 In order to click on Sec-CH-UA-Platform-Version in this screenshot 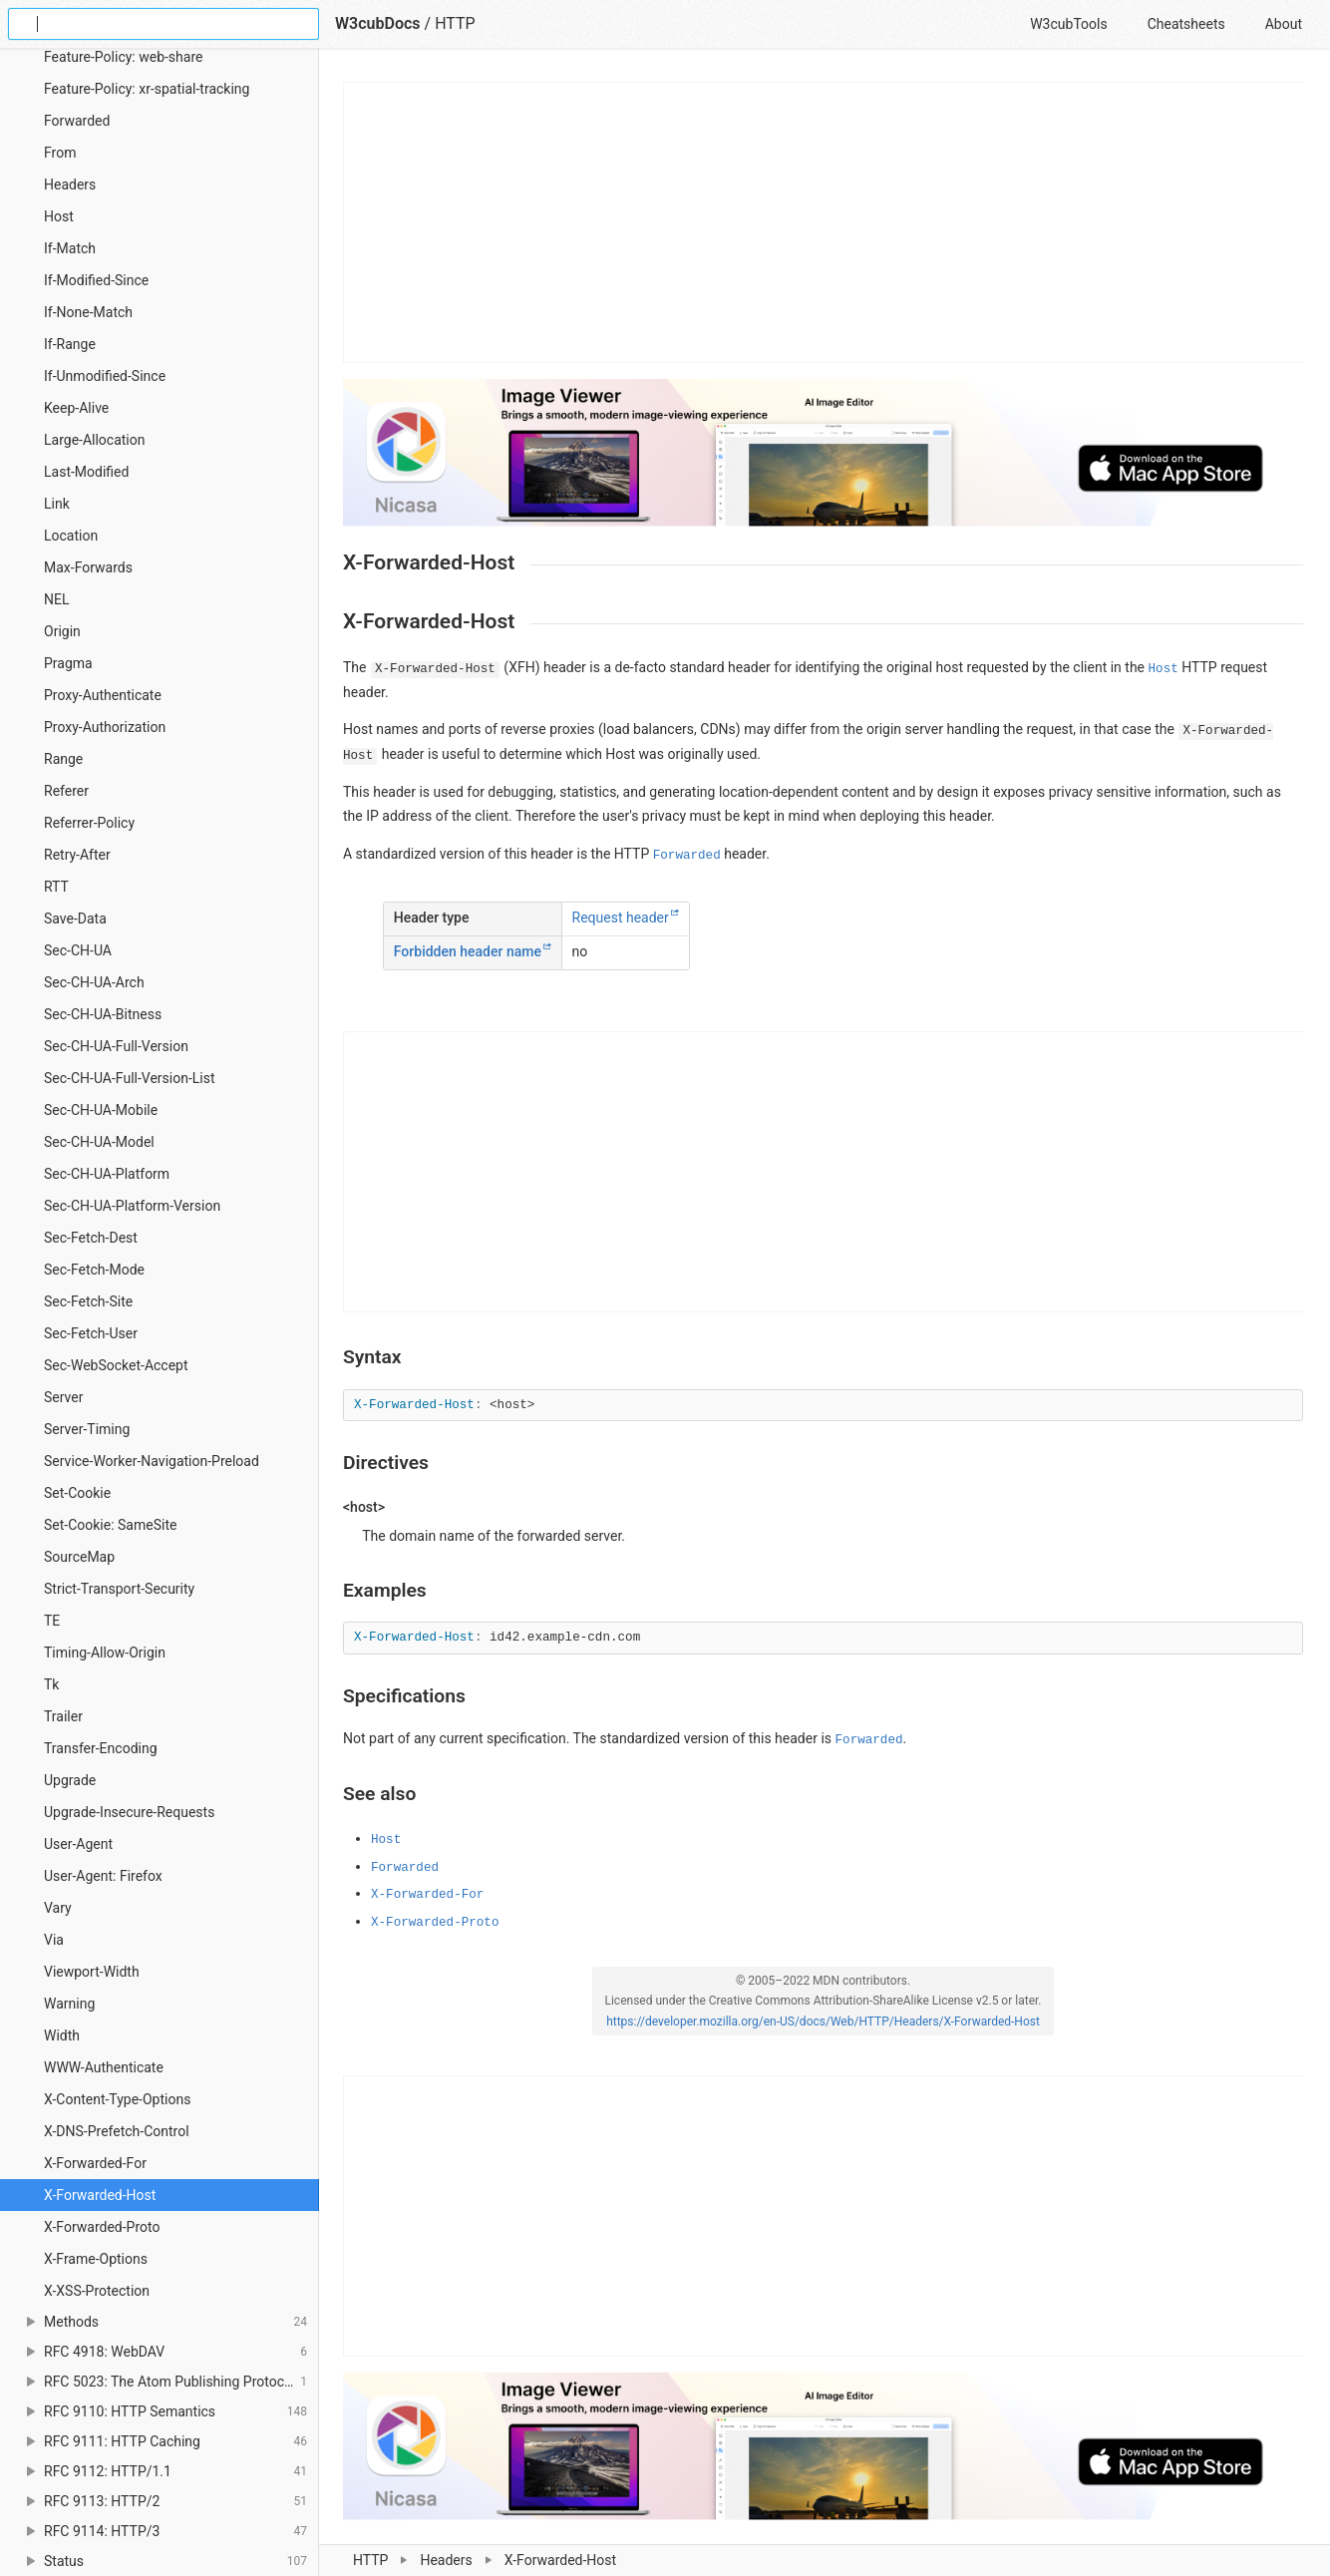, I will do `click(132, 1206)`.